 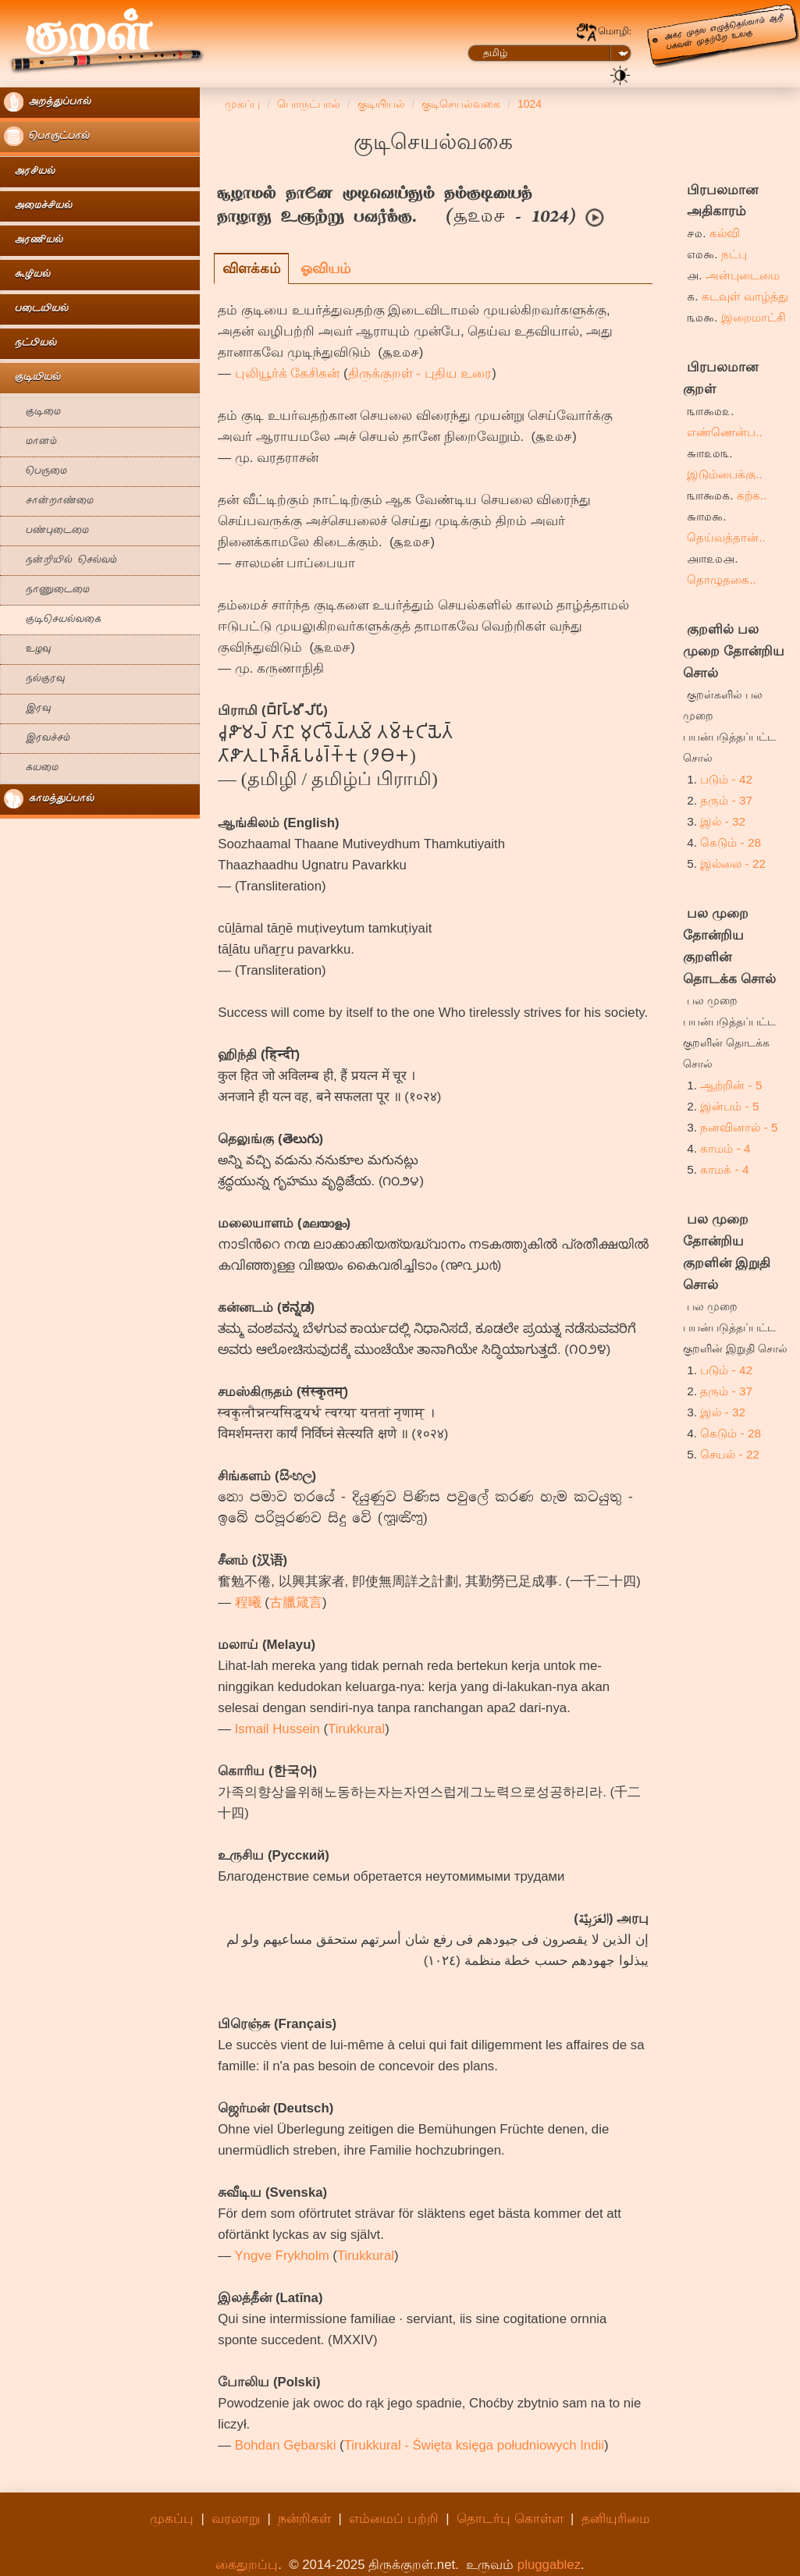 I want to click on இடும்பைக்கு.., so click(x=725, y=474).